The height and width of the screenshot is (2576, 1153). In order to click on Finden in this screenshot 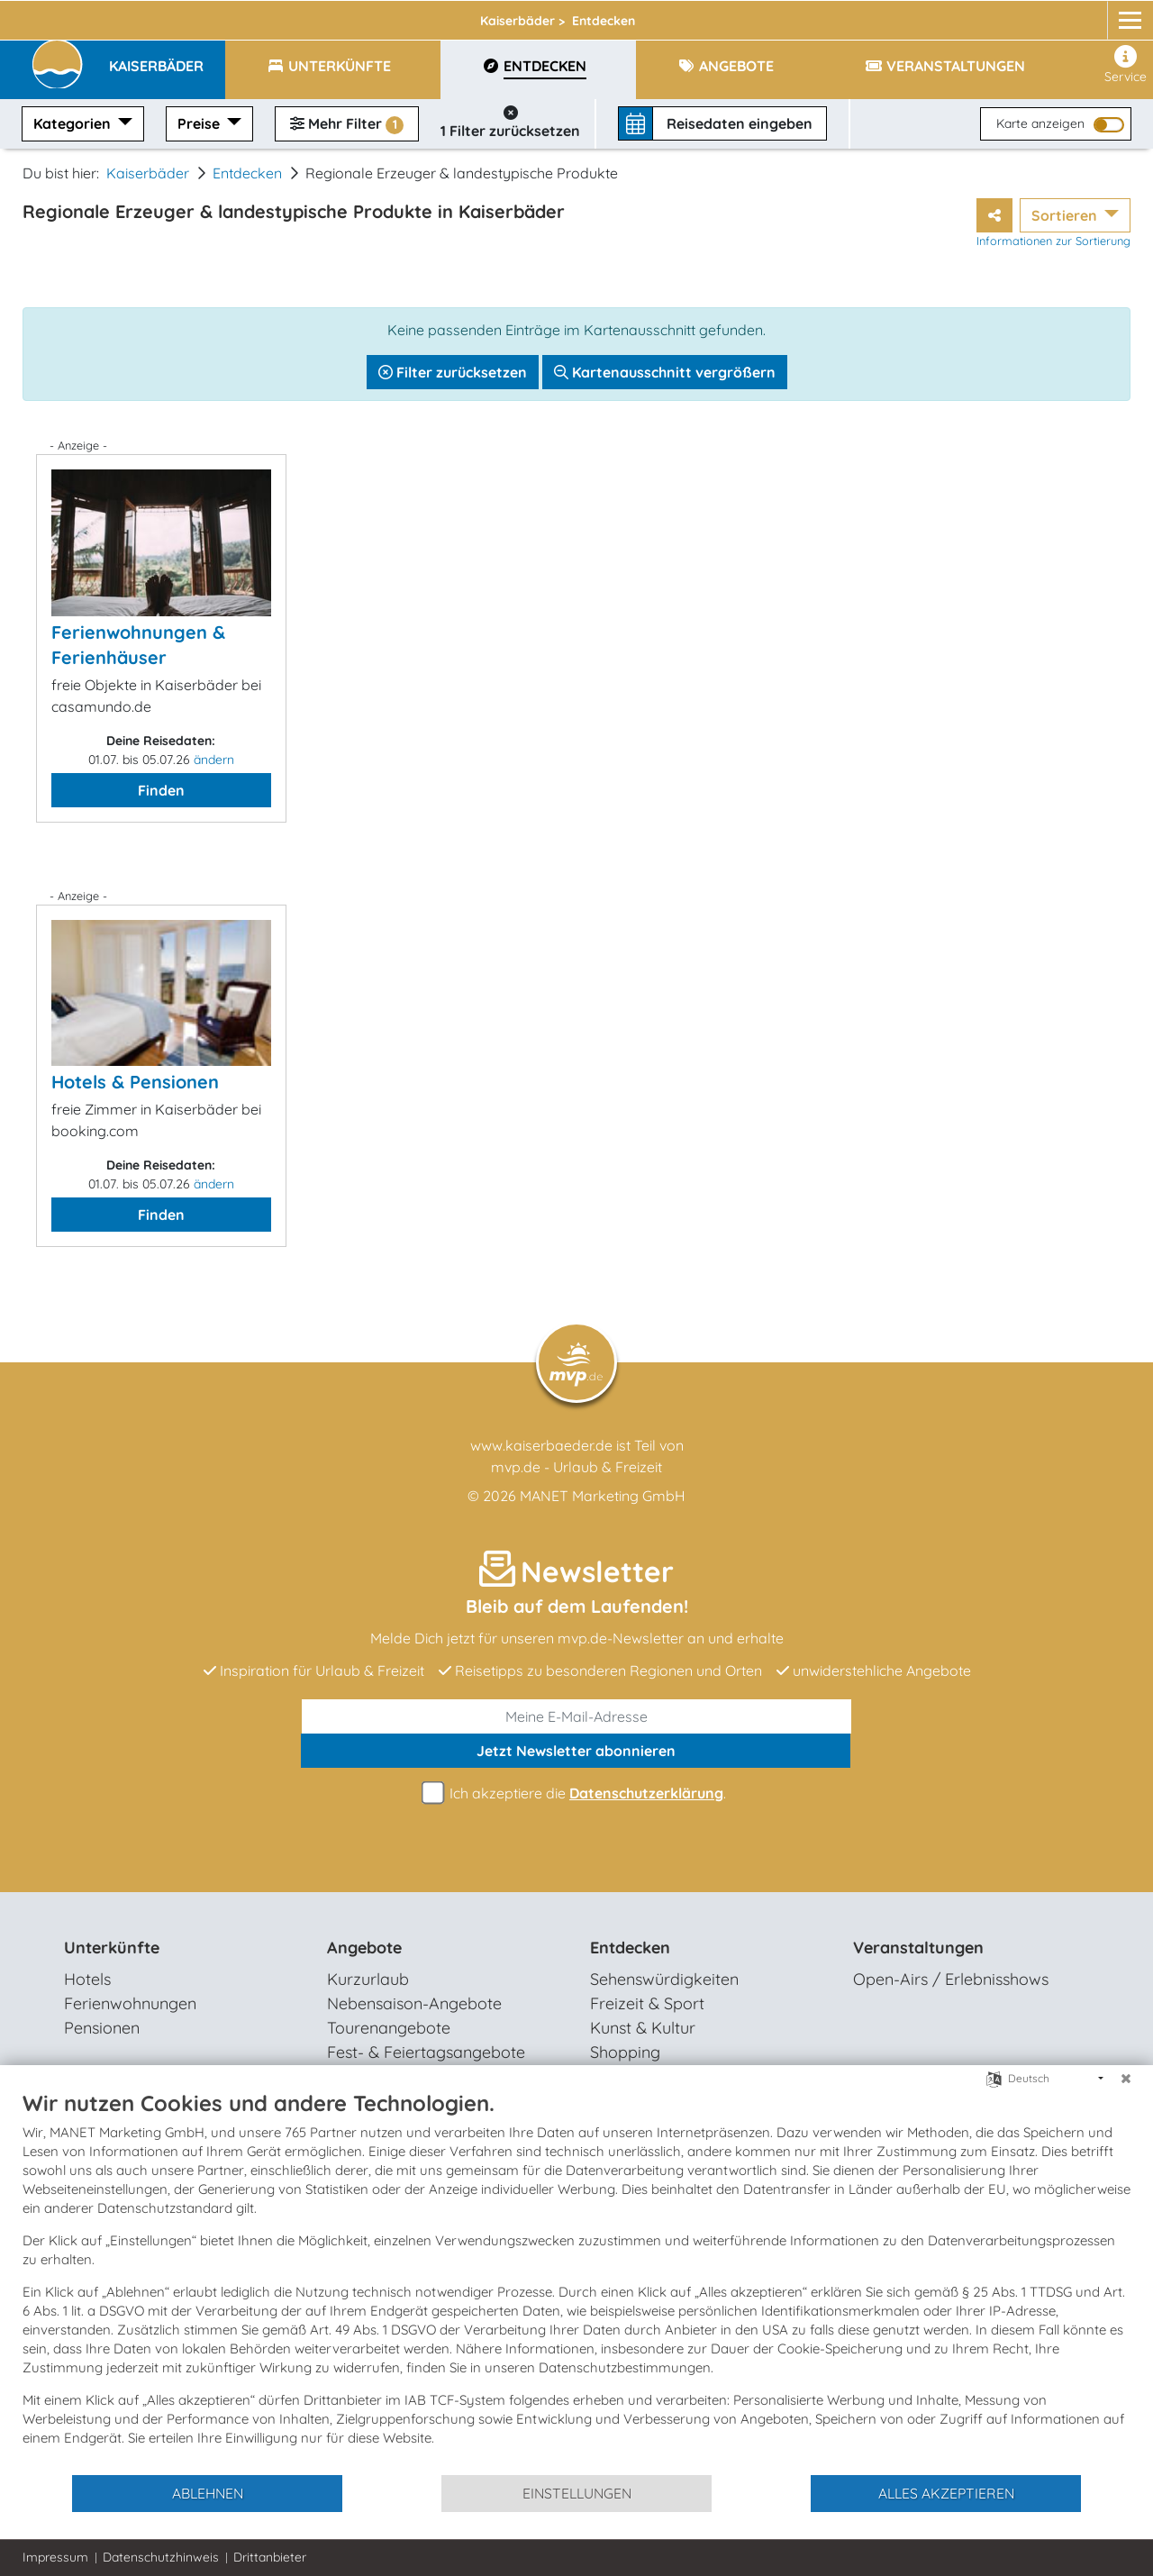, I will do `click(161, 790)`.